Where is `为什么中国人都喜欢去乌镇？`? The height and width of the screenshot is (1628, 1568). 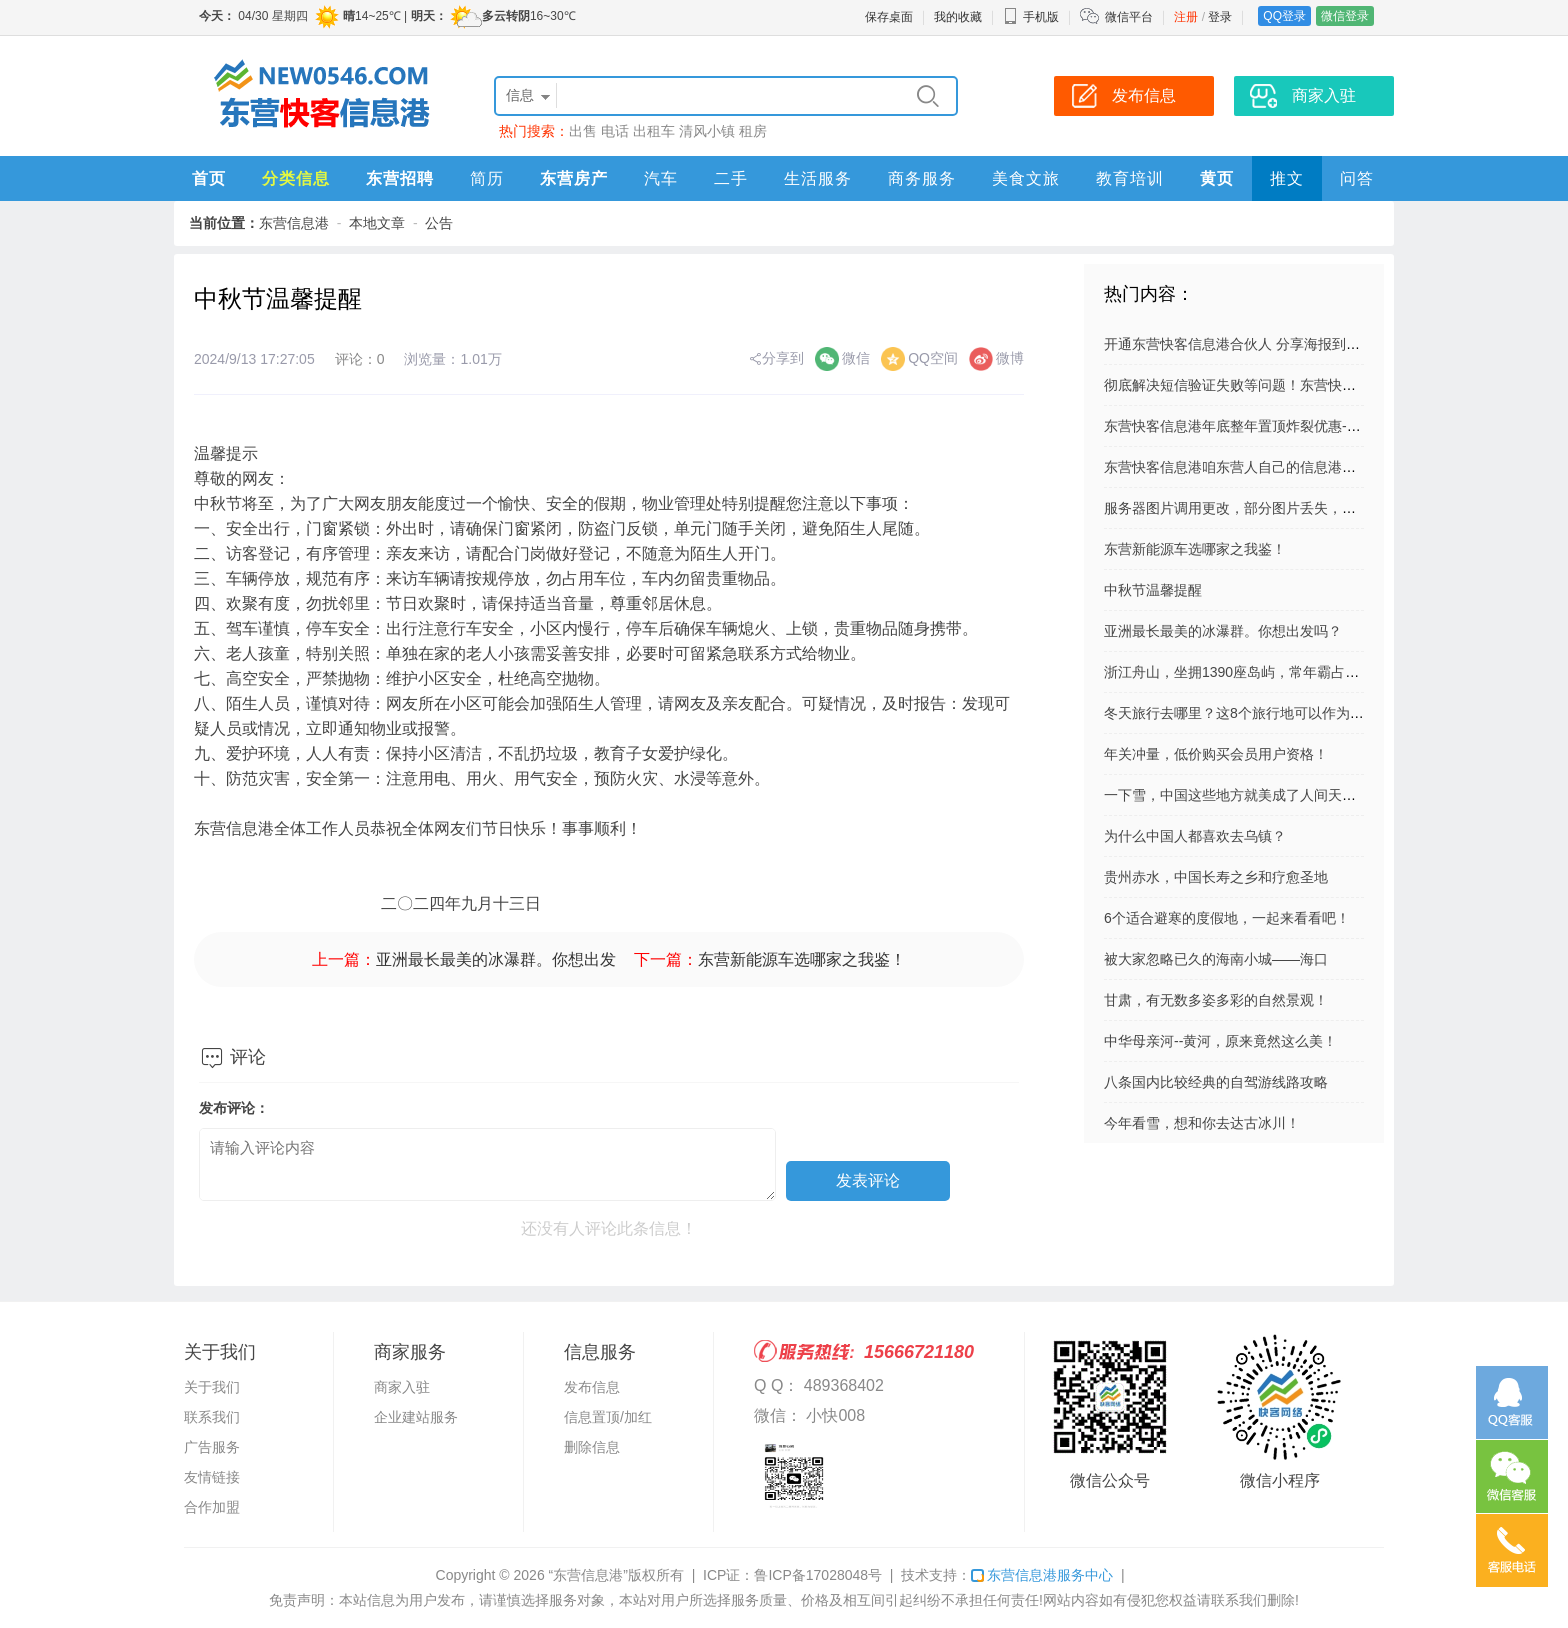
为什么中国人都喜欢去乌镇？ is located at coordinates (1195, 836).